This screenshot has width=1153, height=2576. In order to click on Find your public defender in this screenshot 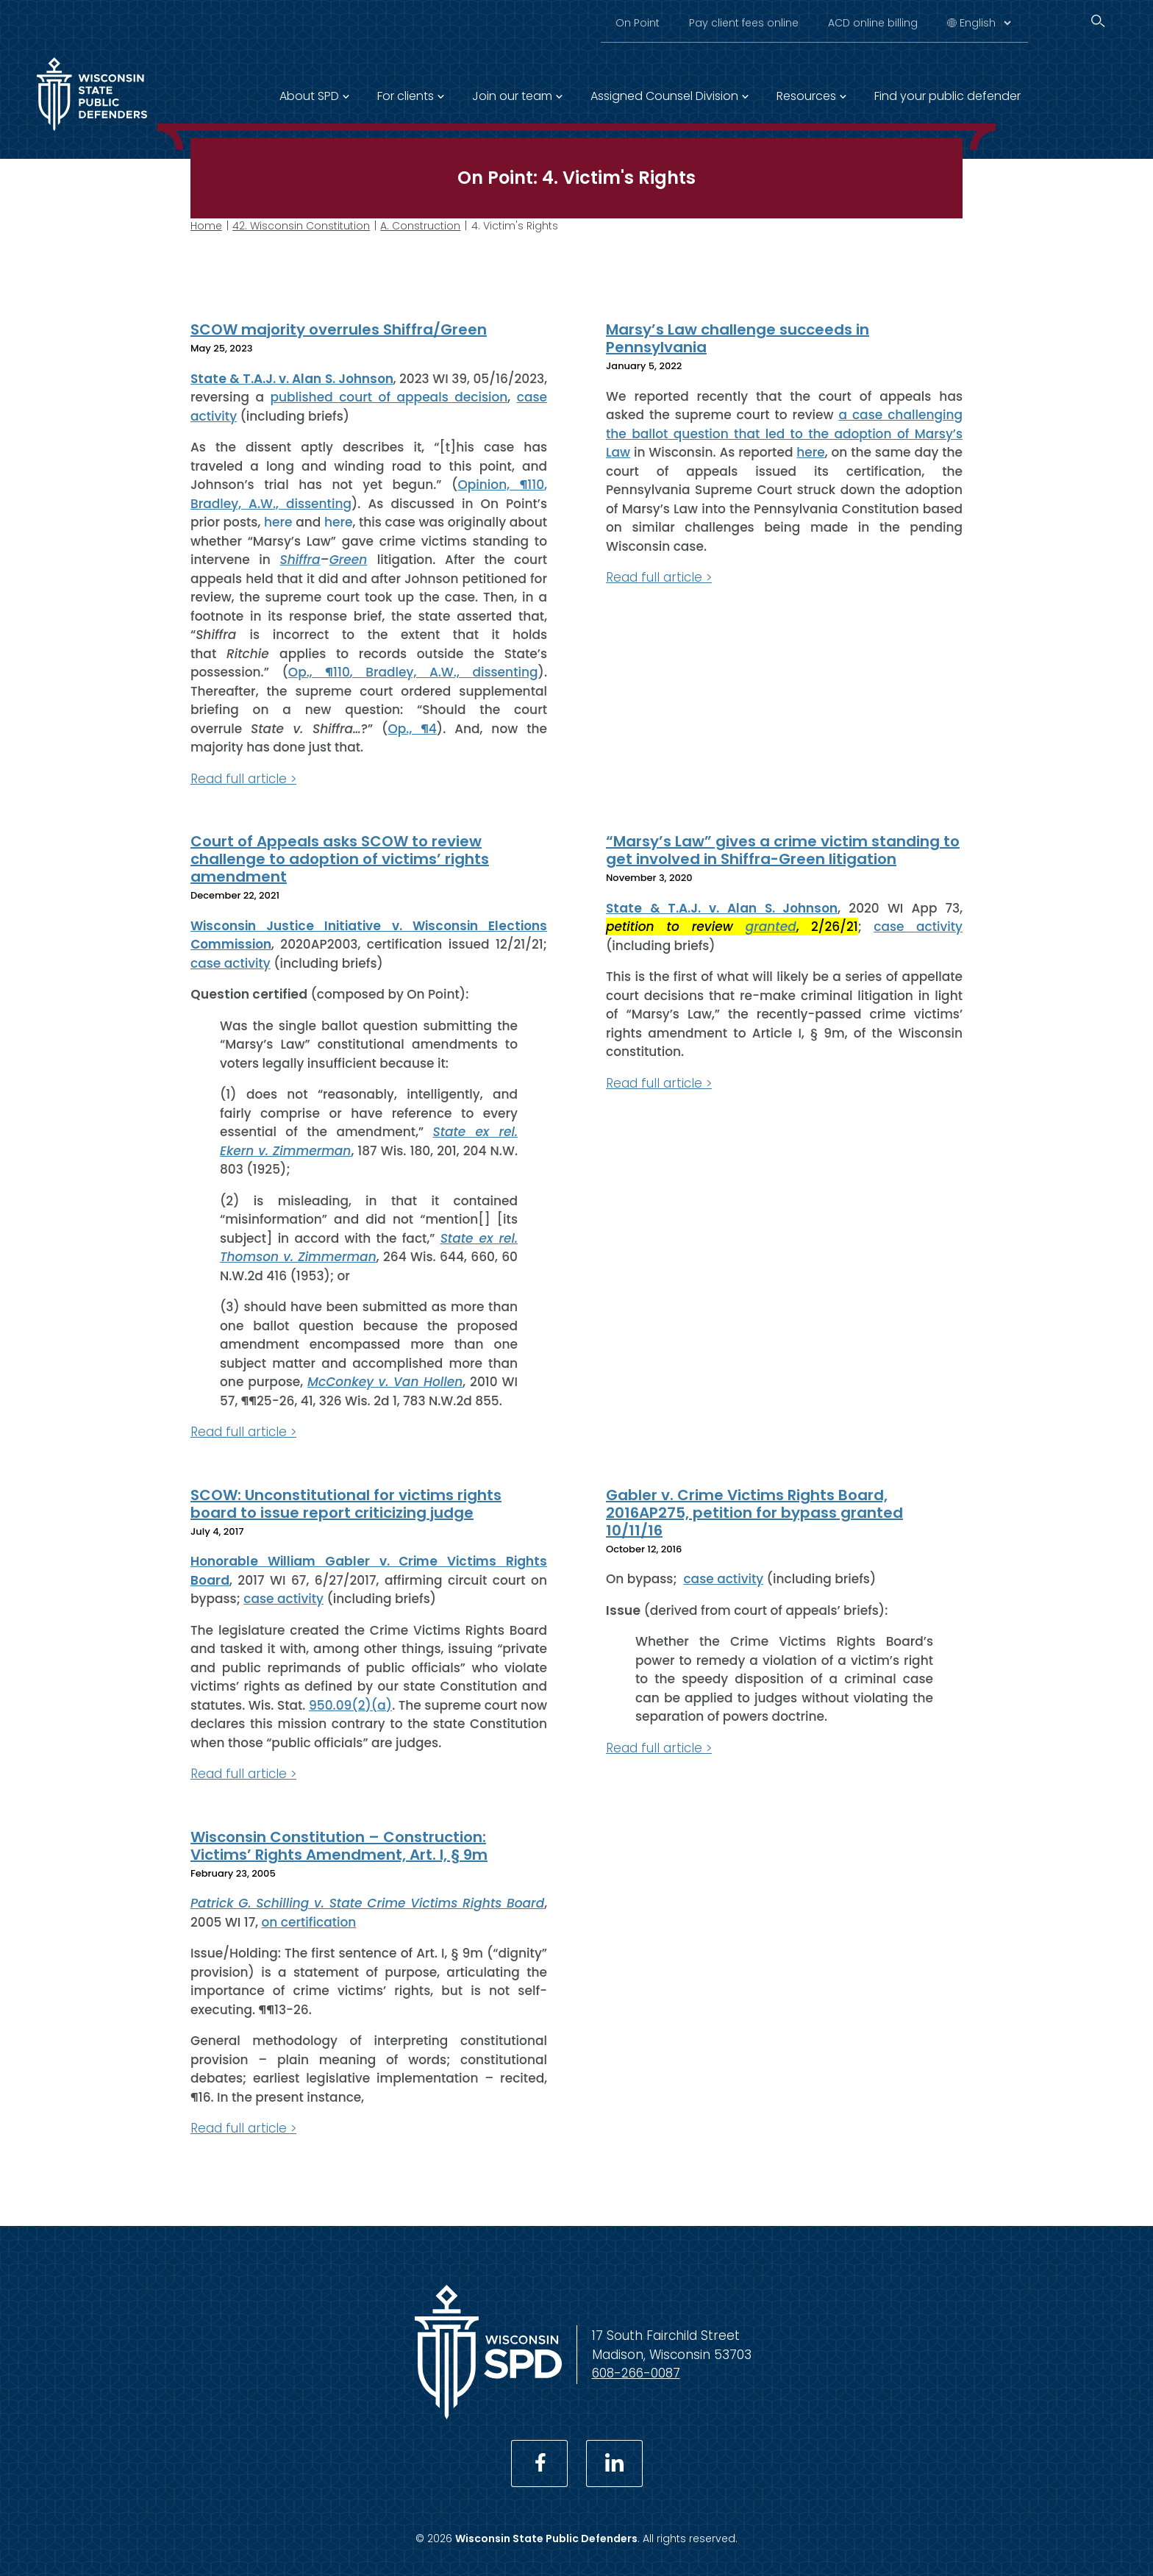, I will do `click(947, 96)`.